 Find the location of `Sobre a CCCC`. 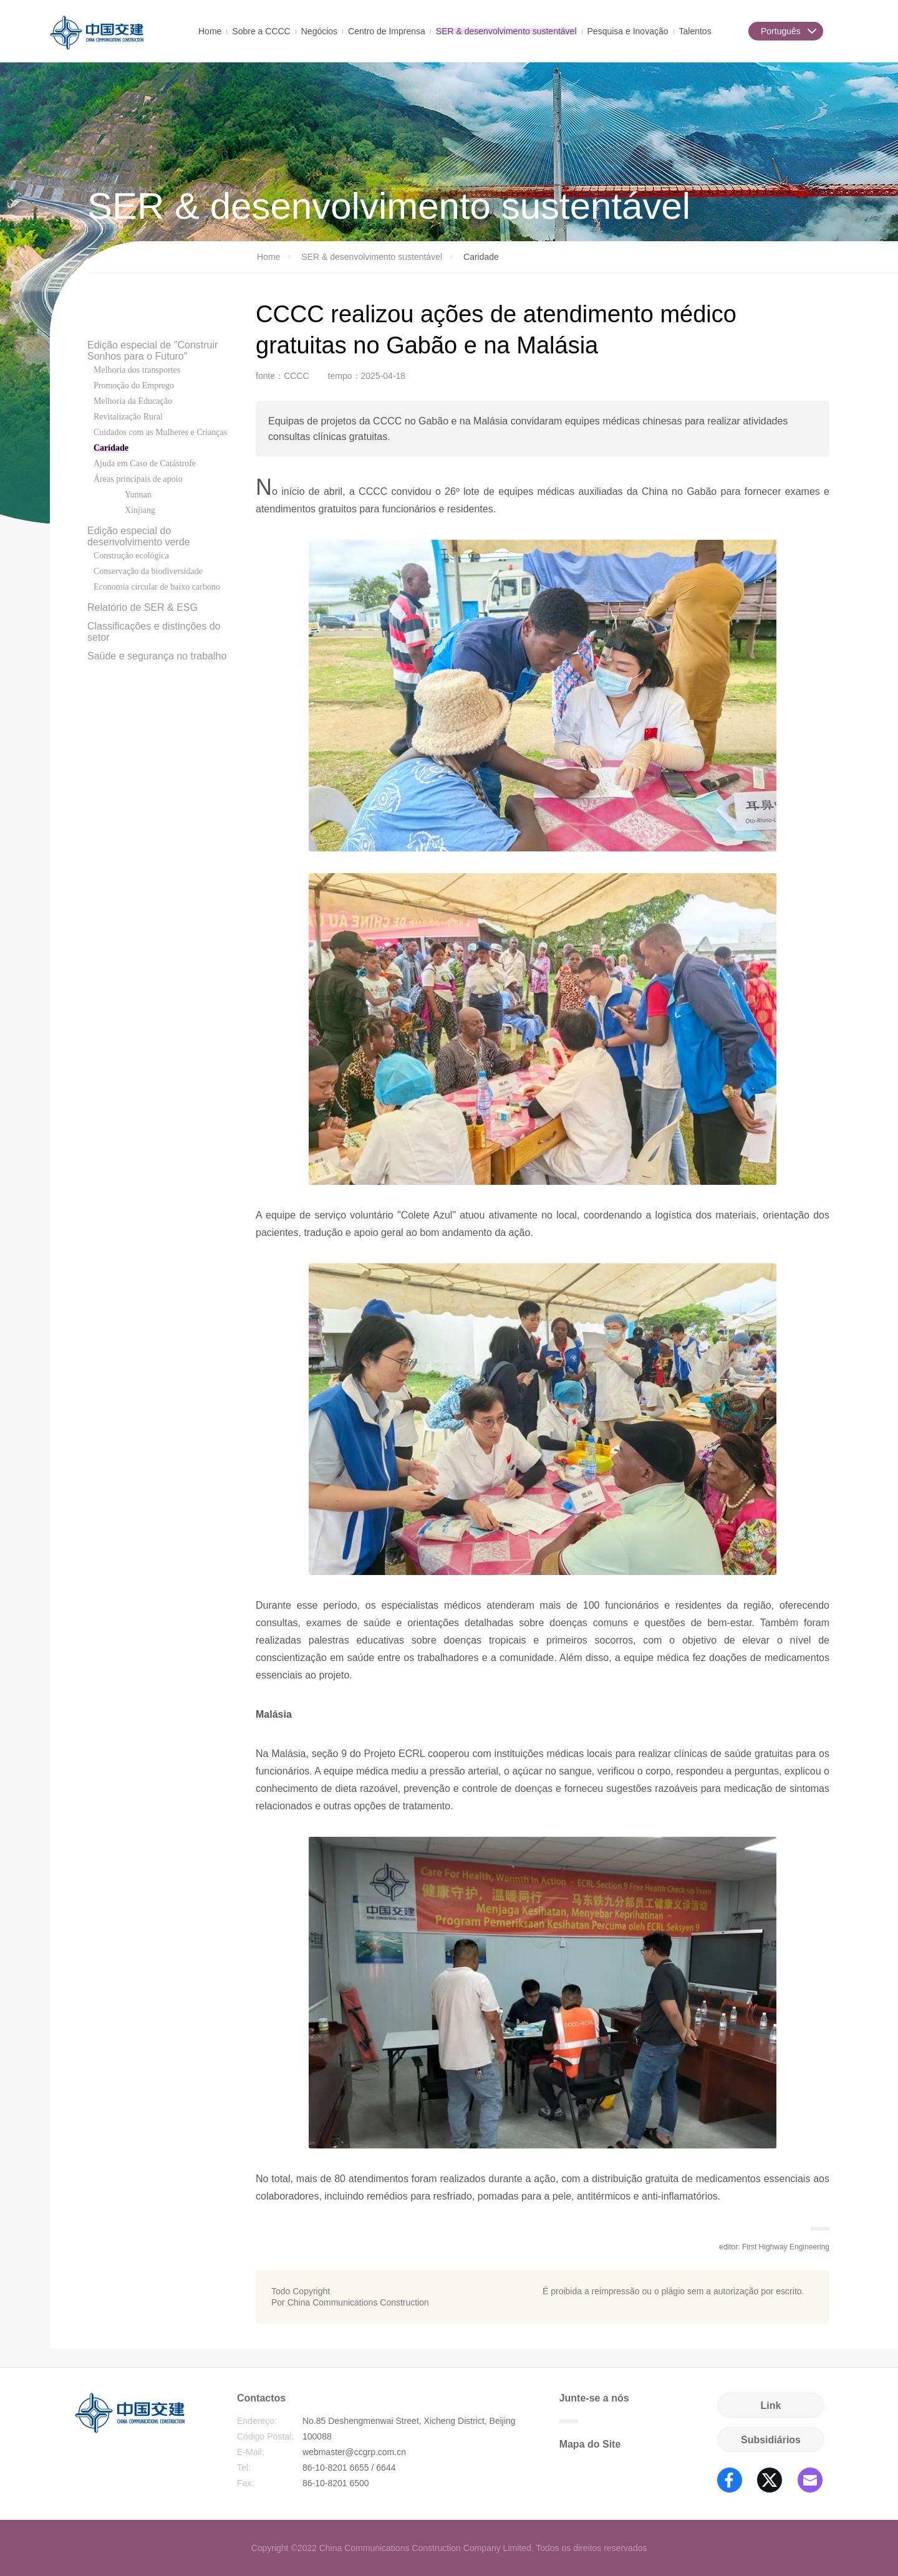

Sobre a CCCC is located at coordinates (261, 30).